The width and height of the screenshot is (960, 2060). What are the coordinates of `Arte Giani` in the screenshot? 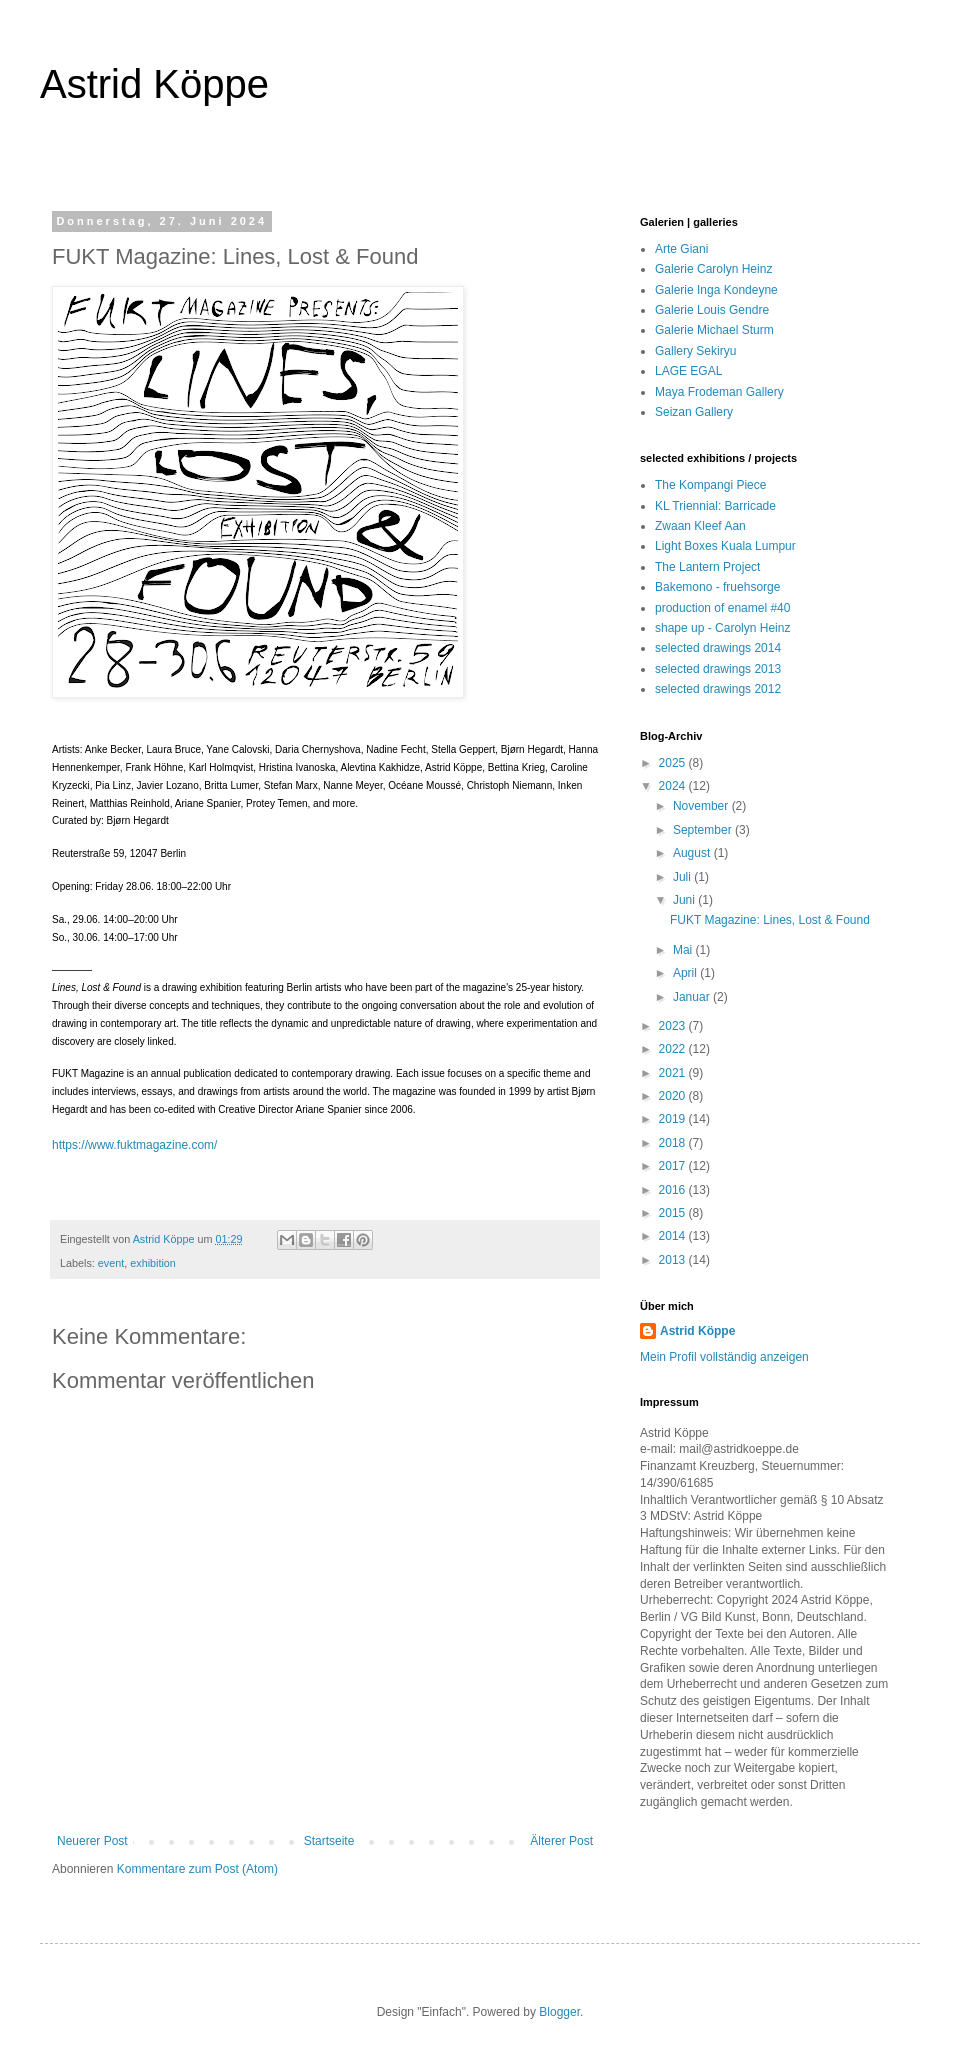 It's located at (681, 249).